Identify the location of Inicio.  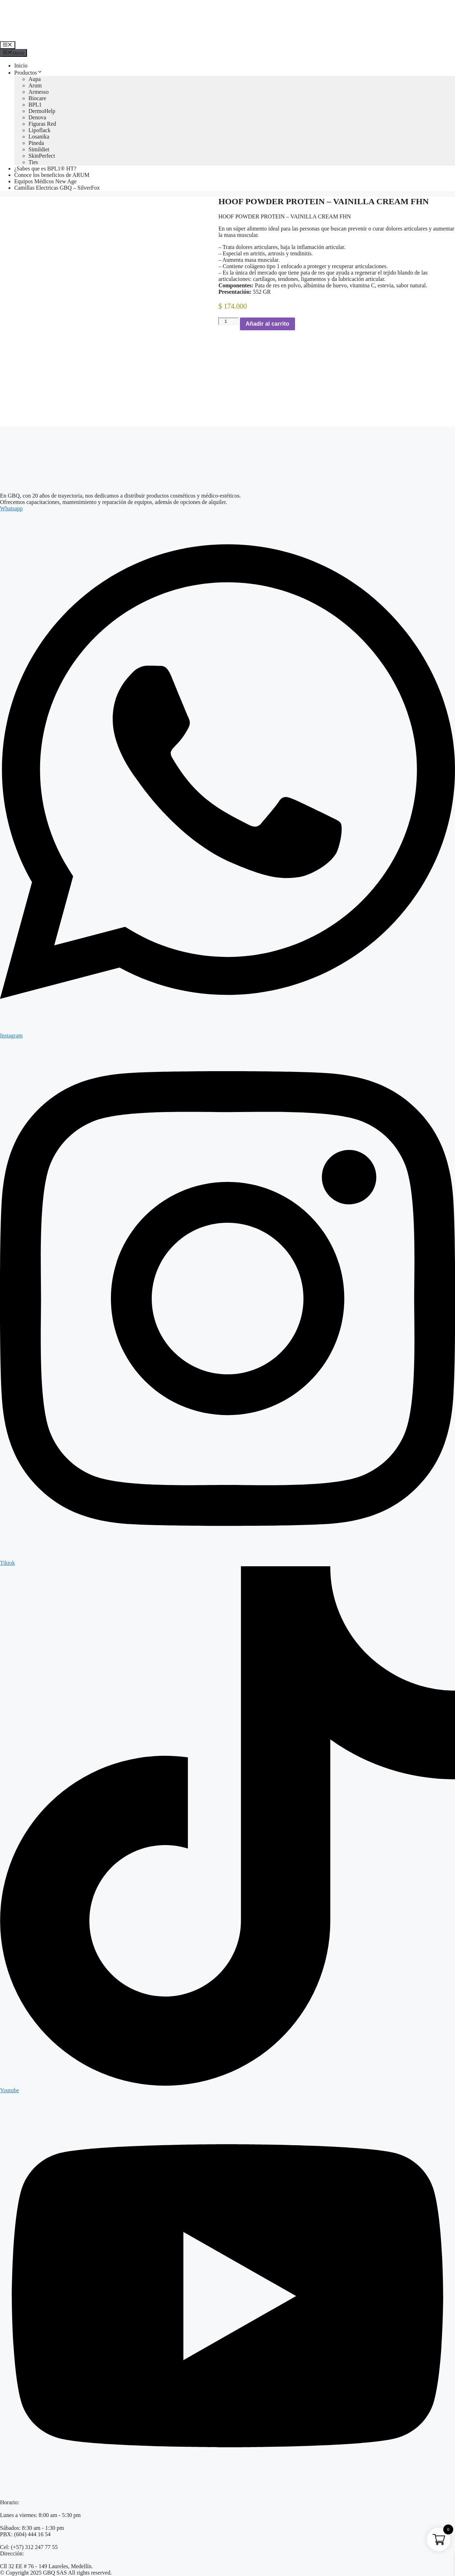
(20, 66).